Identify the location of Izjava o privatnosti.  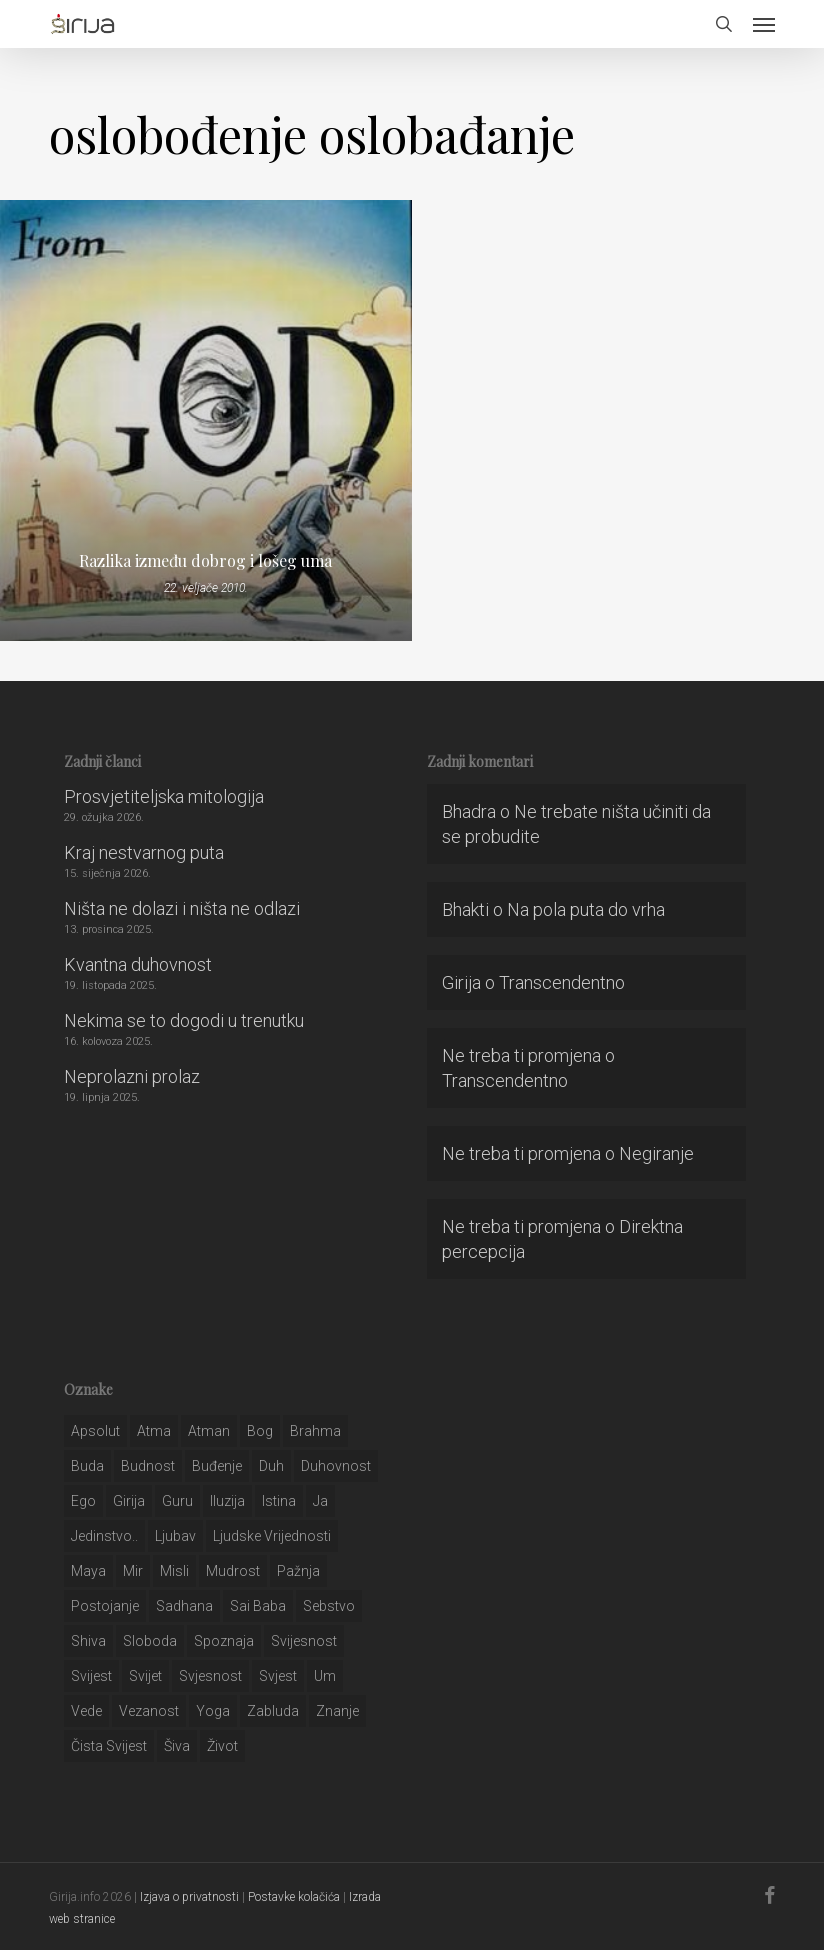
(189, 1897).